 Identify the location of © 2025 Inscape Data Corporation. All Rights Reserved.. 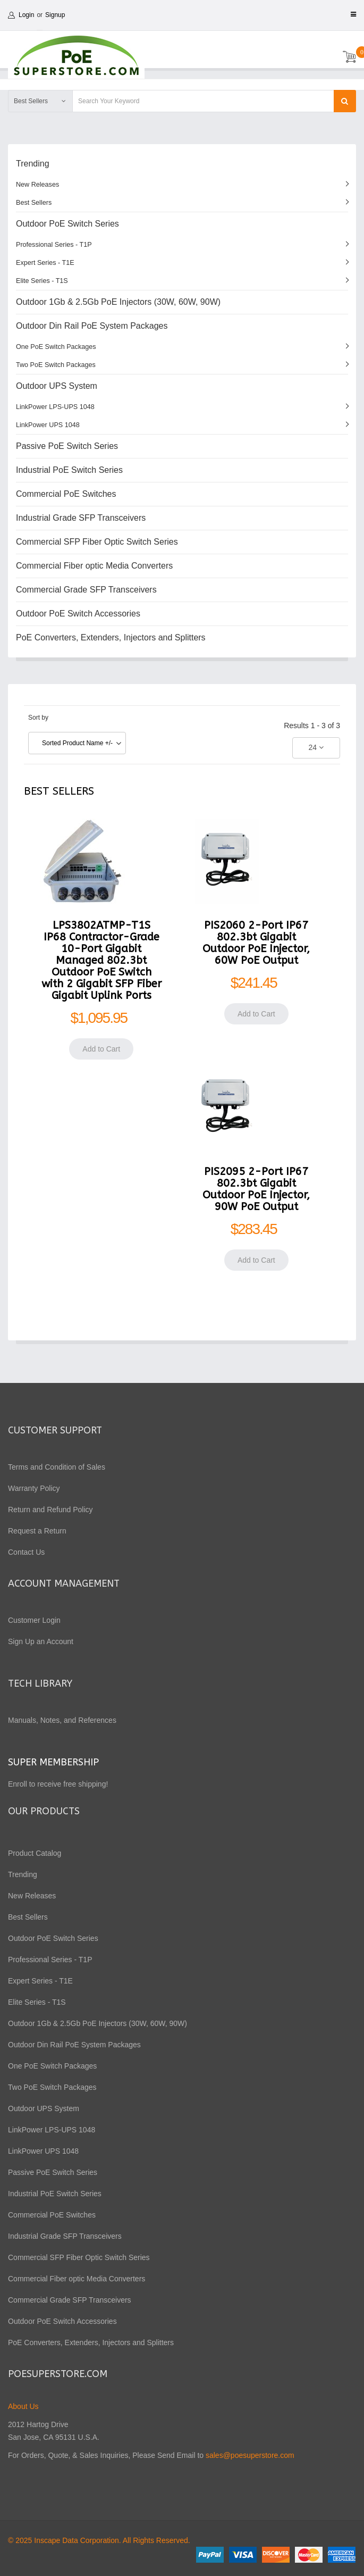
(99, 2540).